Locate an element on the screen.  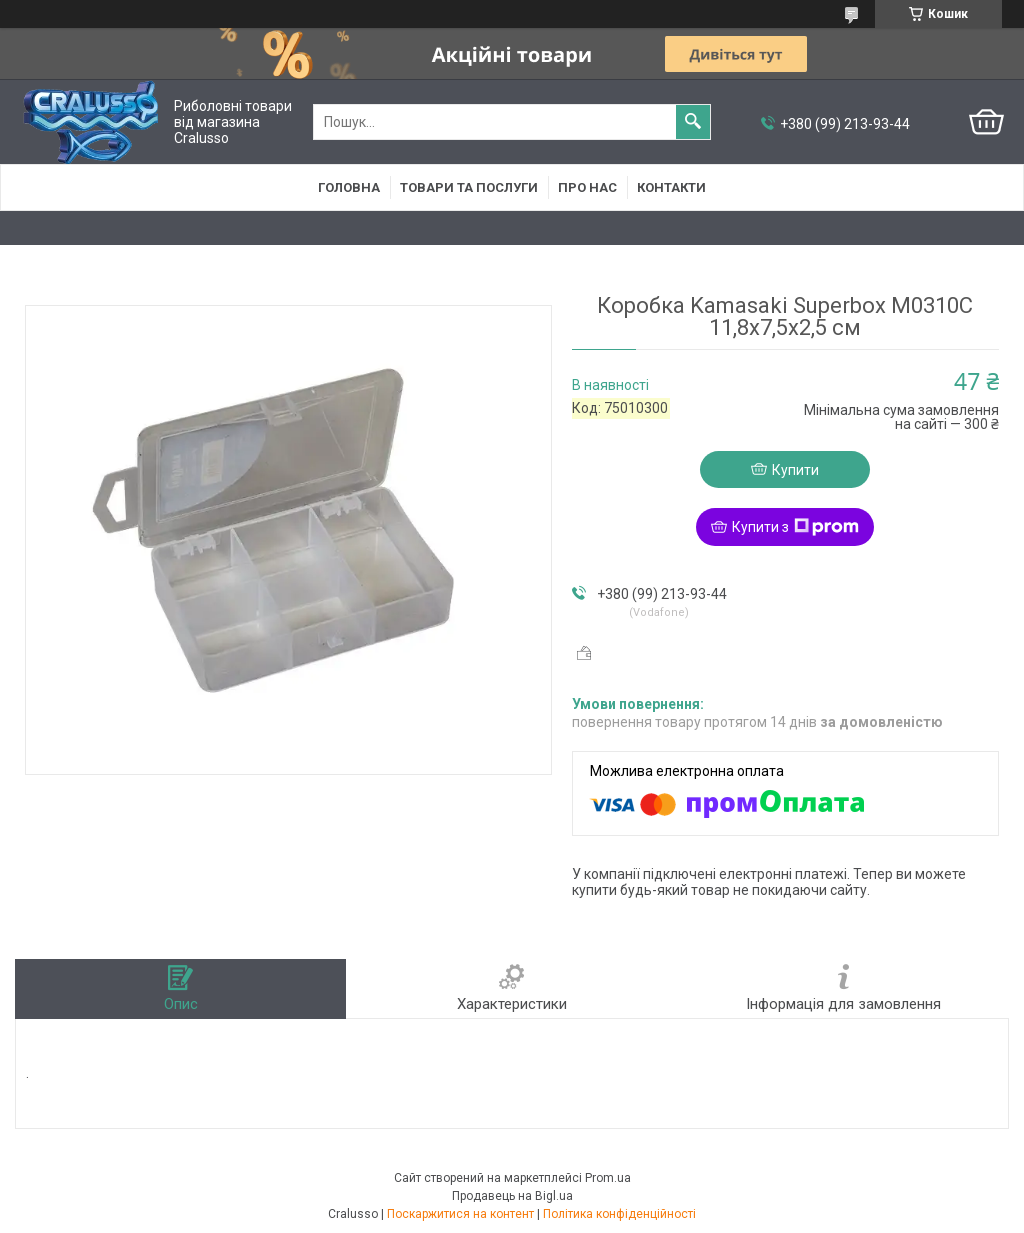
Поскаржитися на контент is located at coordinates (460, 1214).